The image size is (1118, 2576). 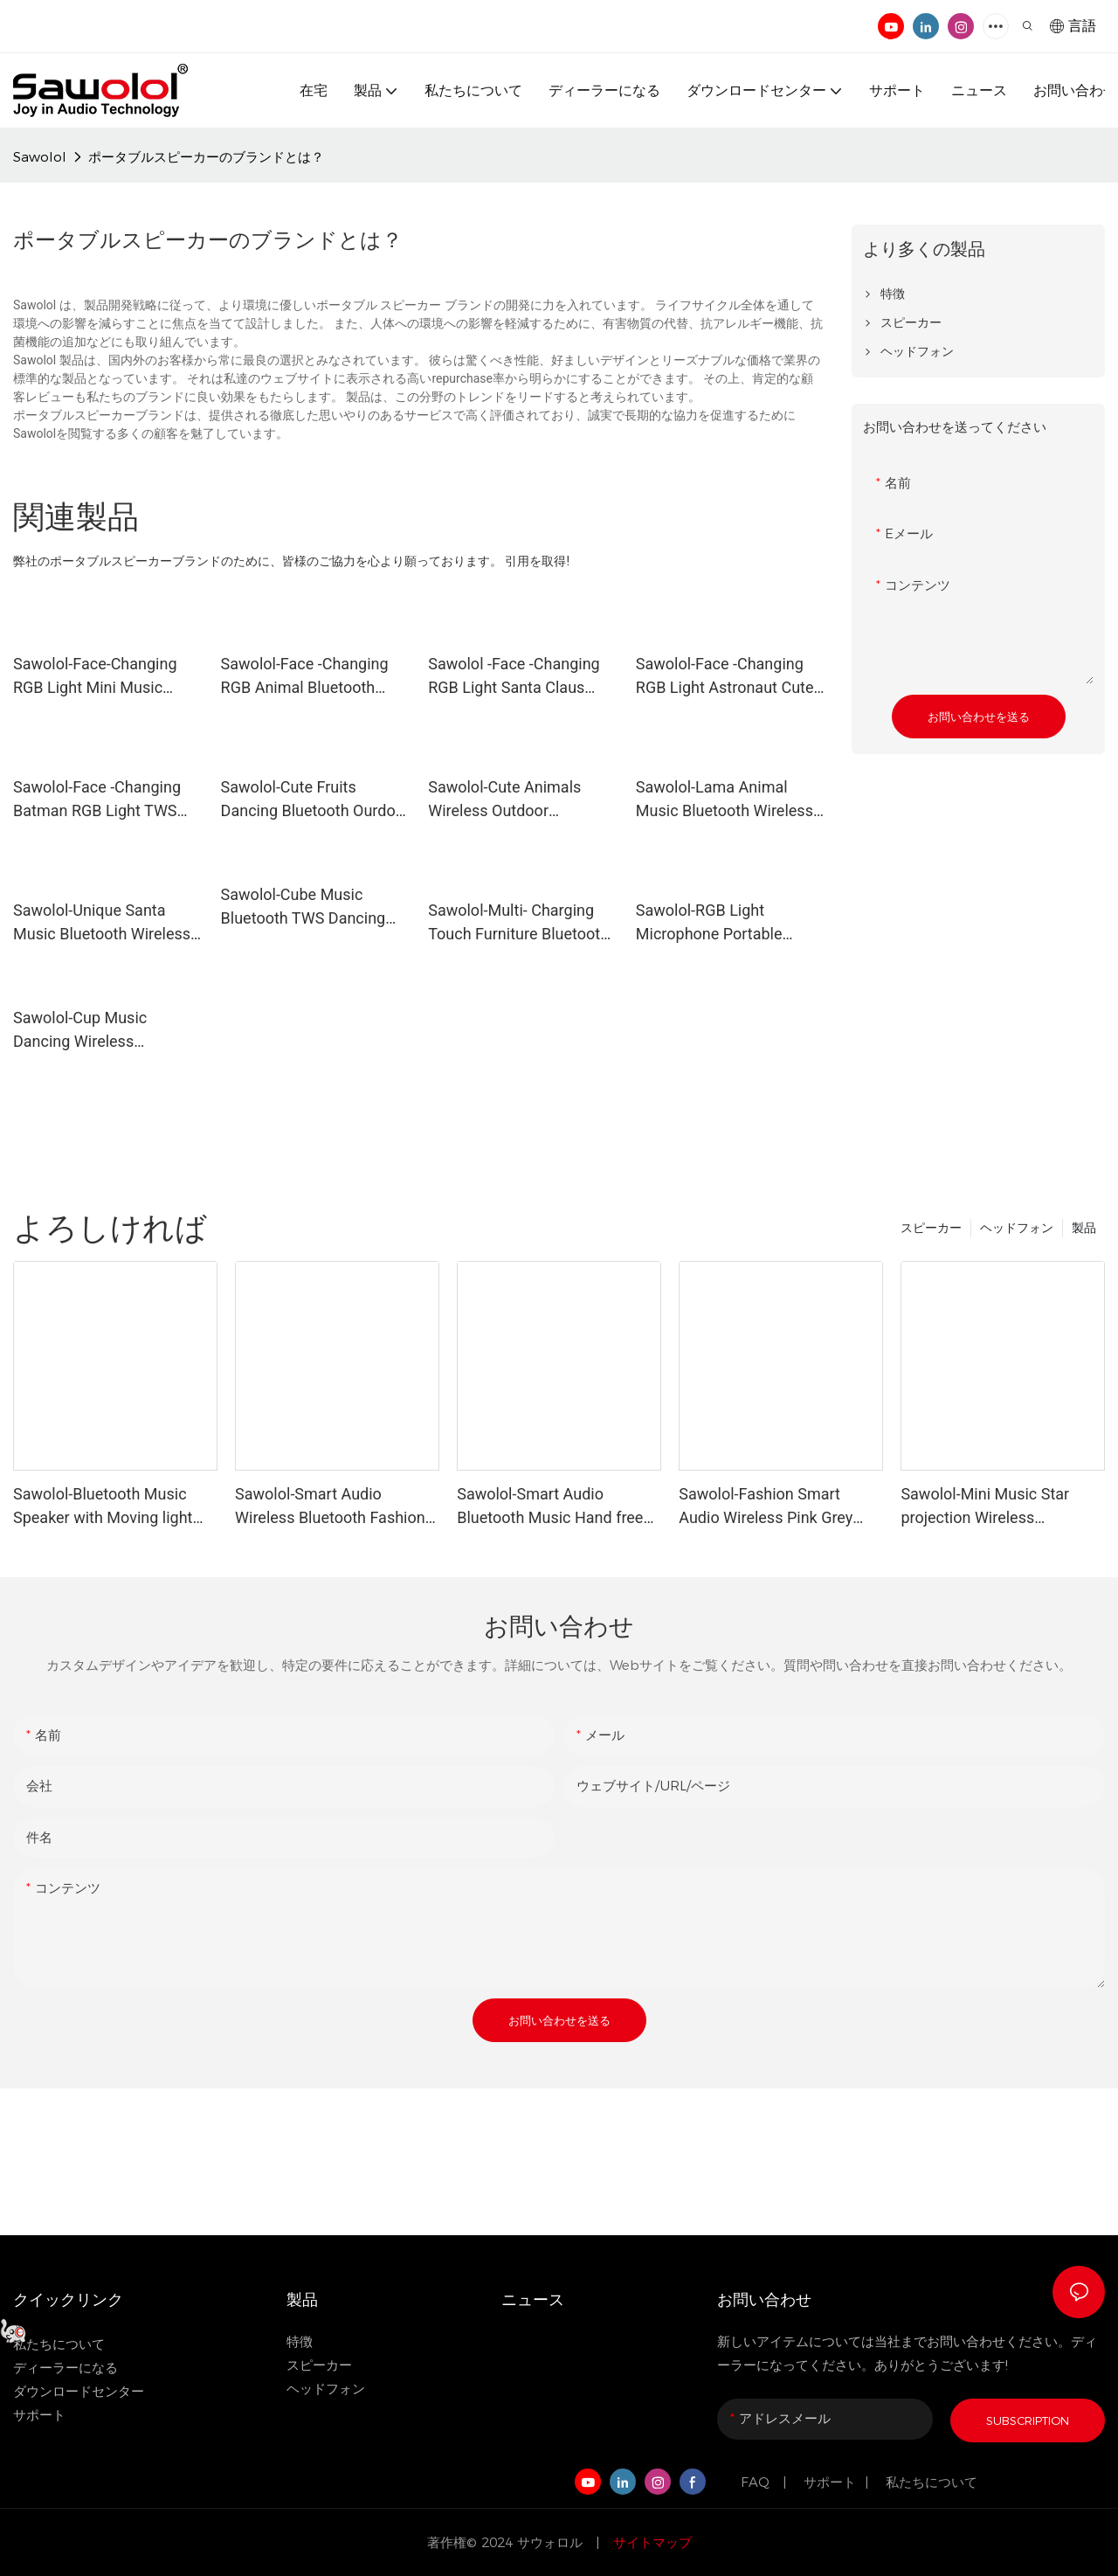 What do you see at coordinates (550, 1507) in the screenshot?
I see `Sawolol-Smart Audio Bluetooth Music Hand free Sunglasses` at bounding box center [550, 1507].